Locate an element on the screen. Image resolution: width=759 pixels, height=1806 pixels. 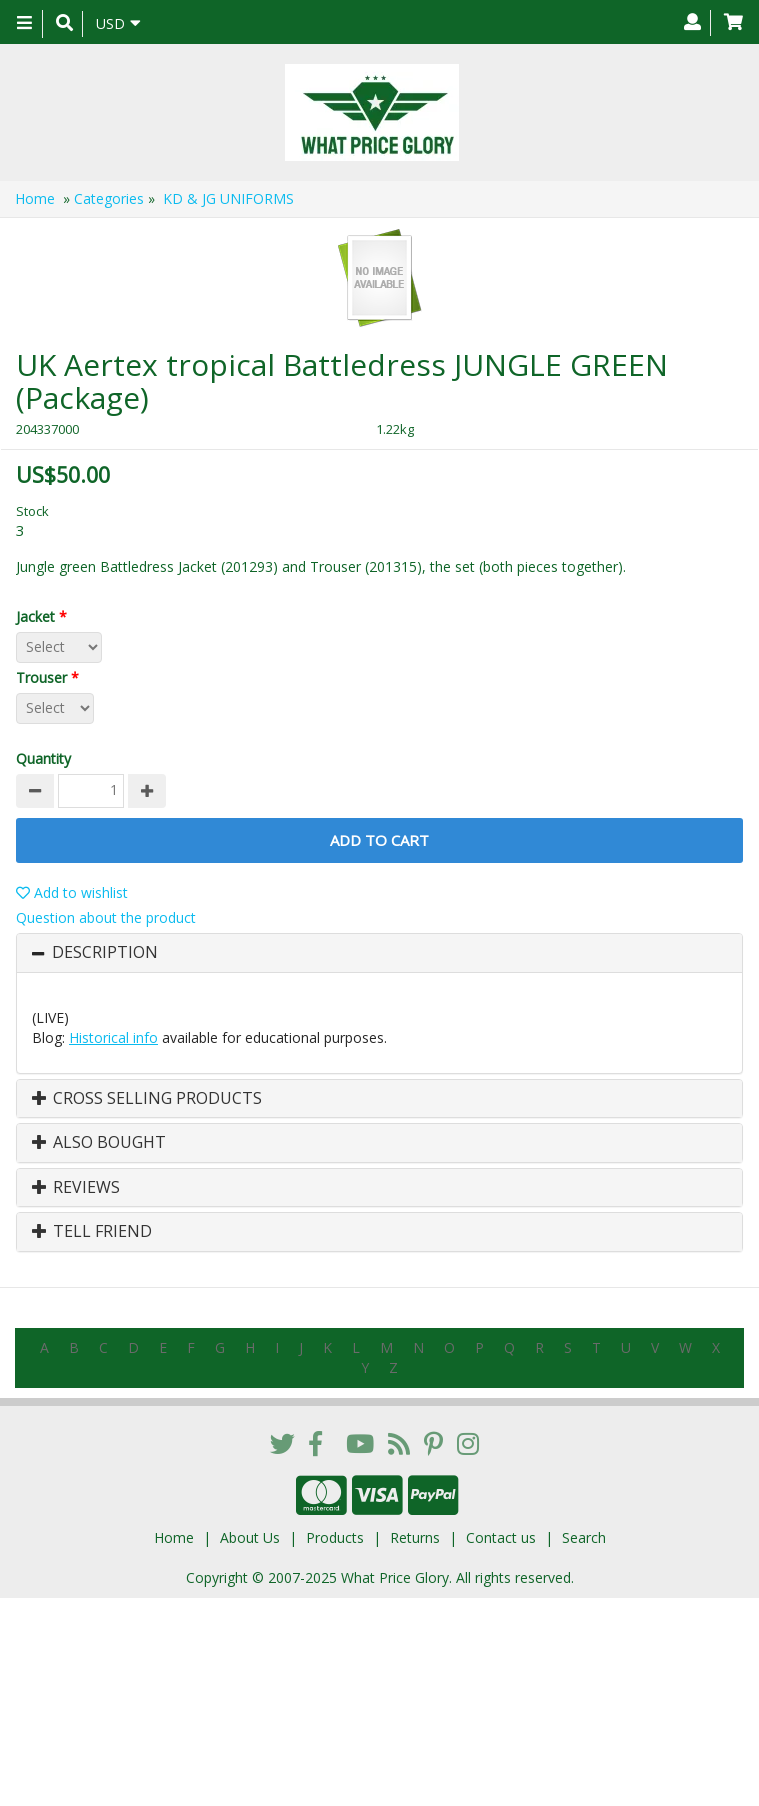
Also Bought [button] is located at coordinates (99, 1143).